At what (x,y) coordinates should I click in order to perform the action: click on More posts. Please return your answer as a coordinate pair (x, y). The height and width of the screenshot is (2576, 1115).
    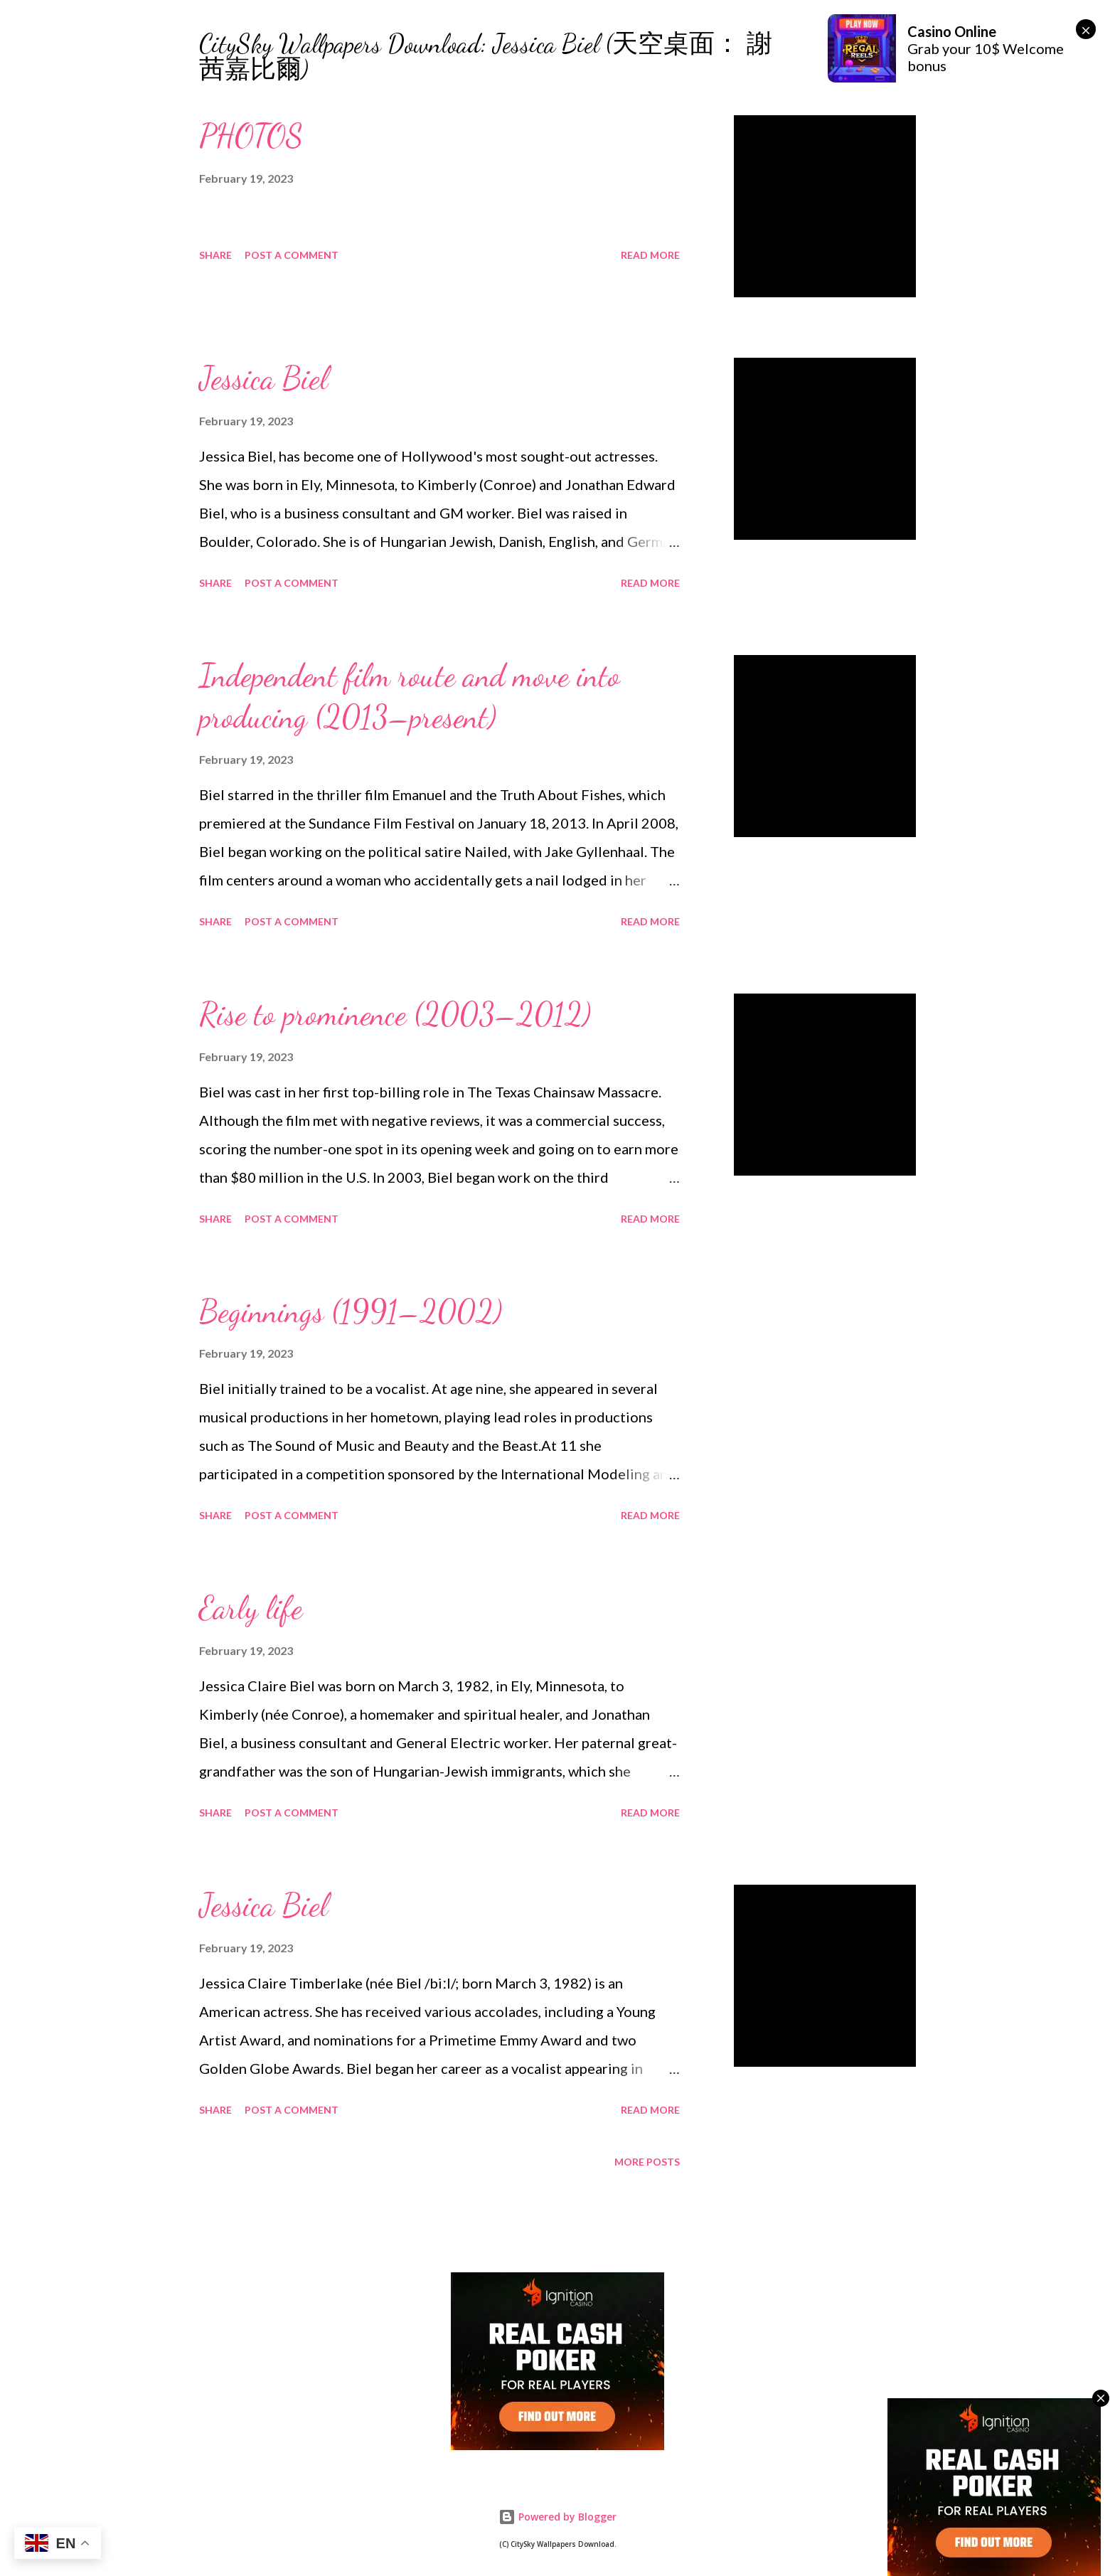
    Looking at the image, I should click on (647, 2162).